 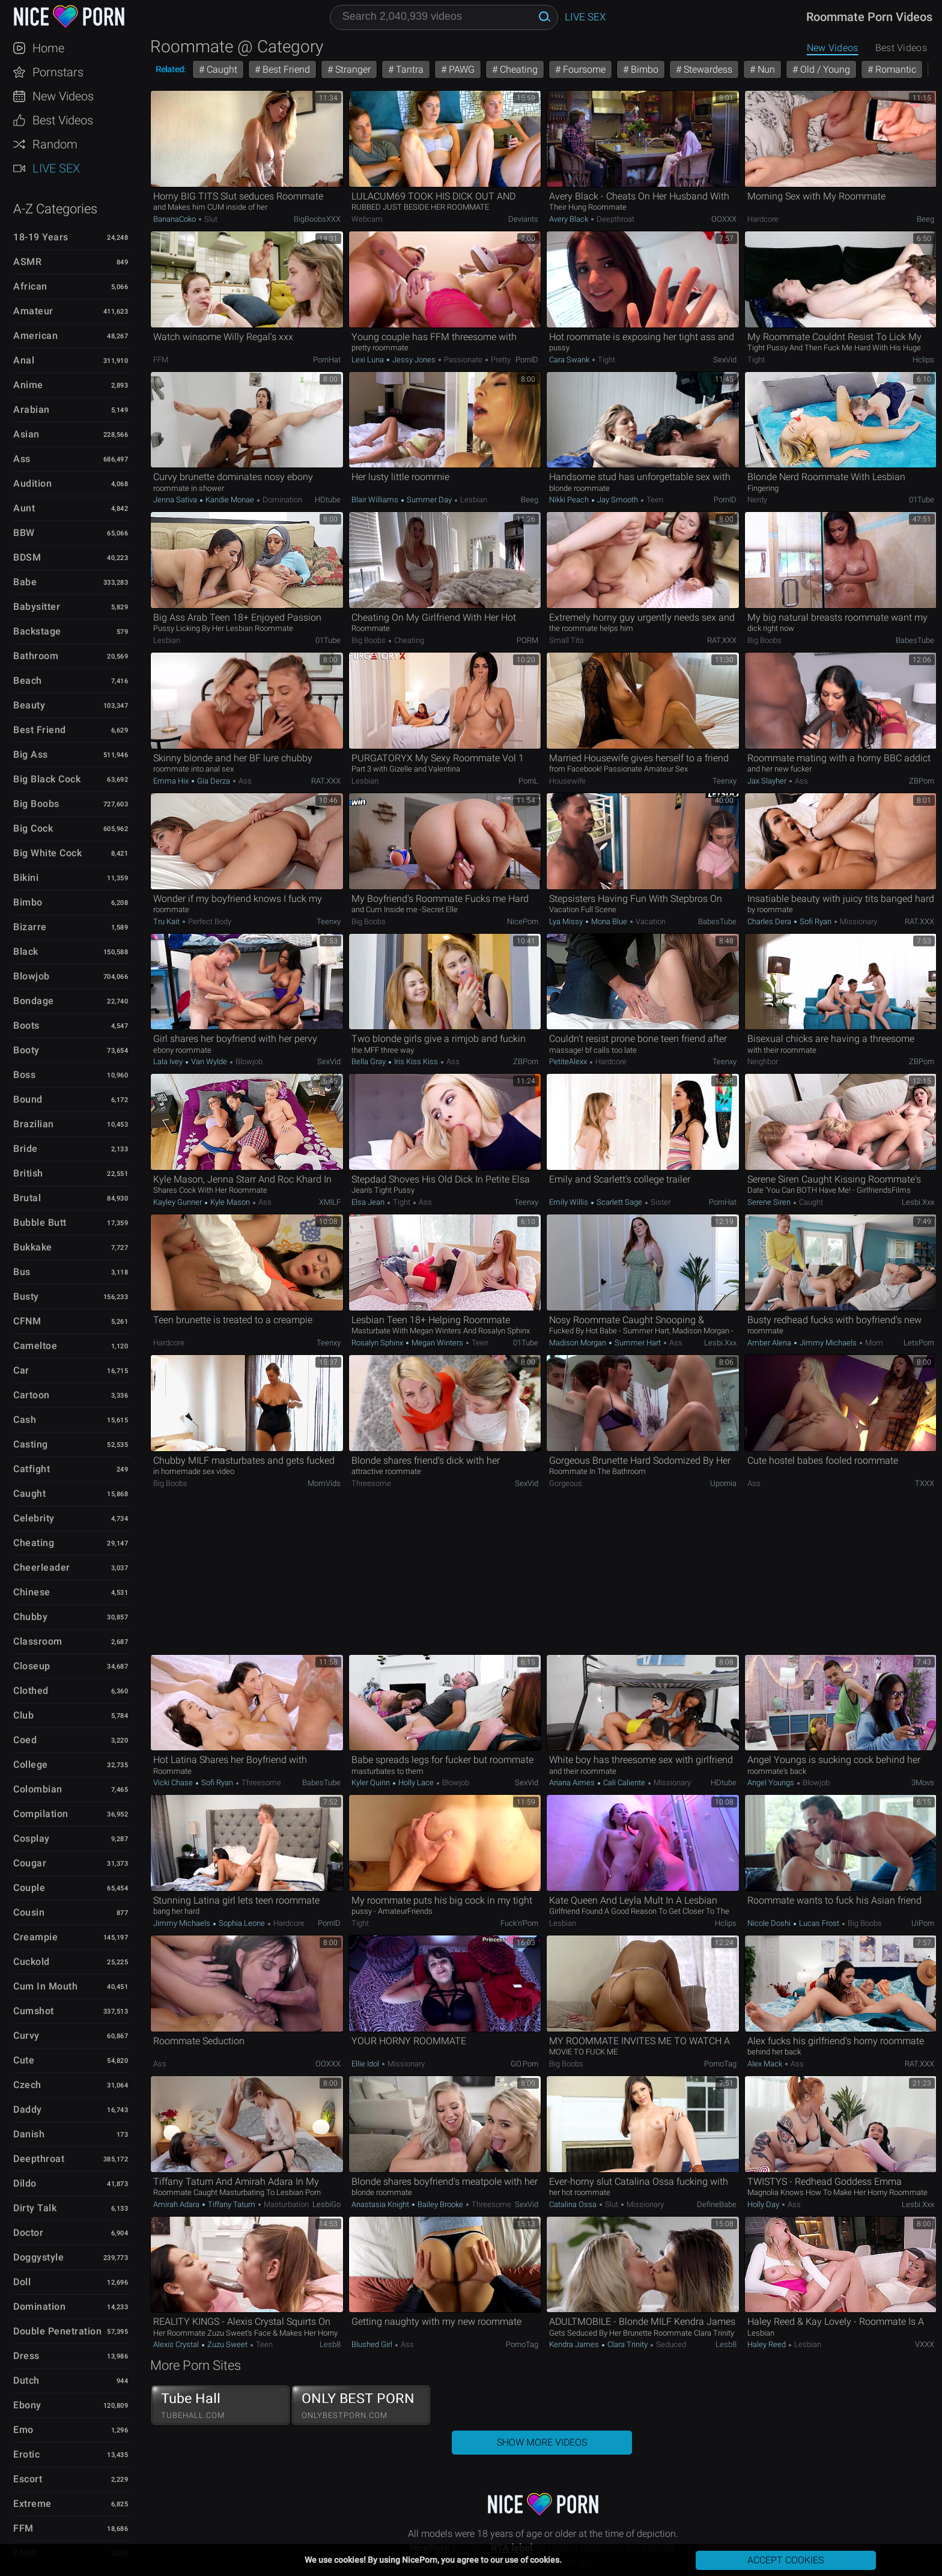 What do you see at coordinates (924, 1483) in the screenshot?
I see `TXXX` at bounding box center [924, 1483].